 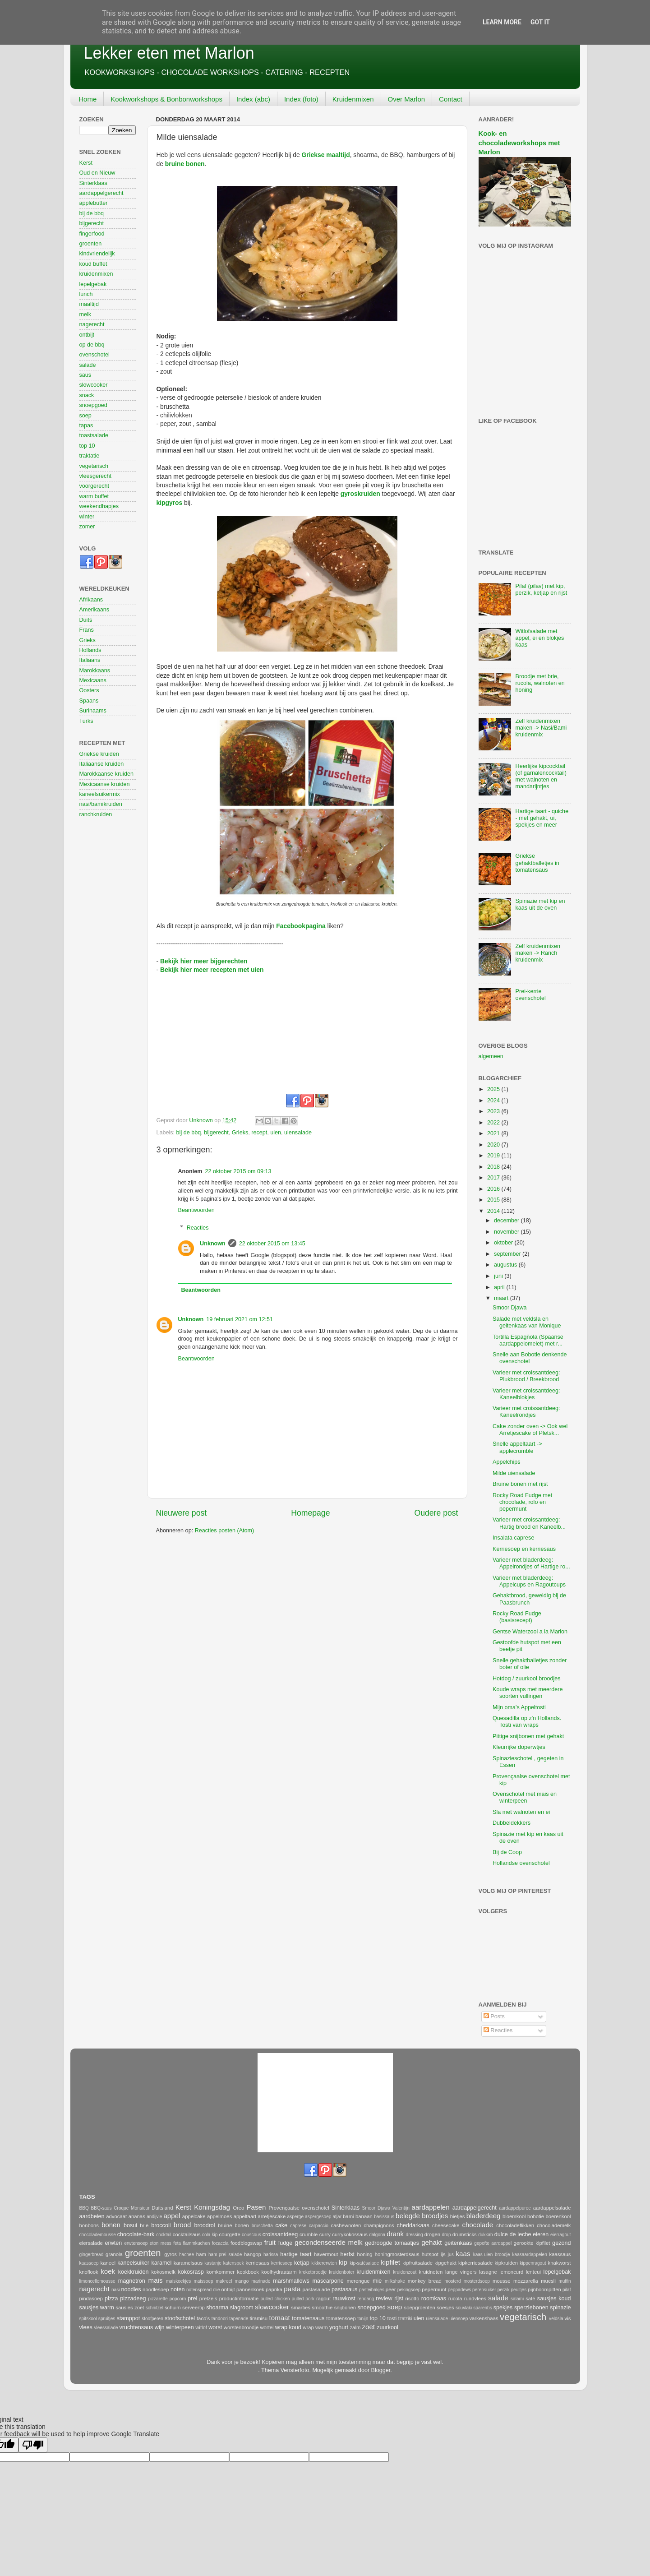 I want to click on havermout, so click(x=326, y=2254).